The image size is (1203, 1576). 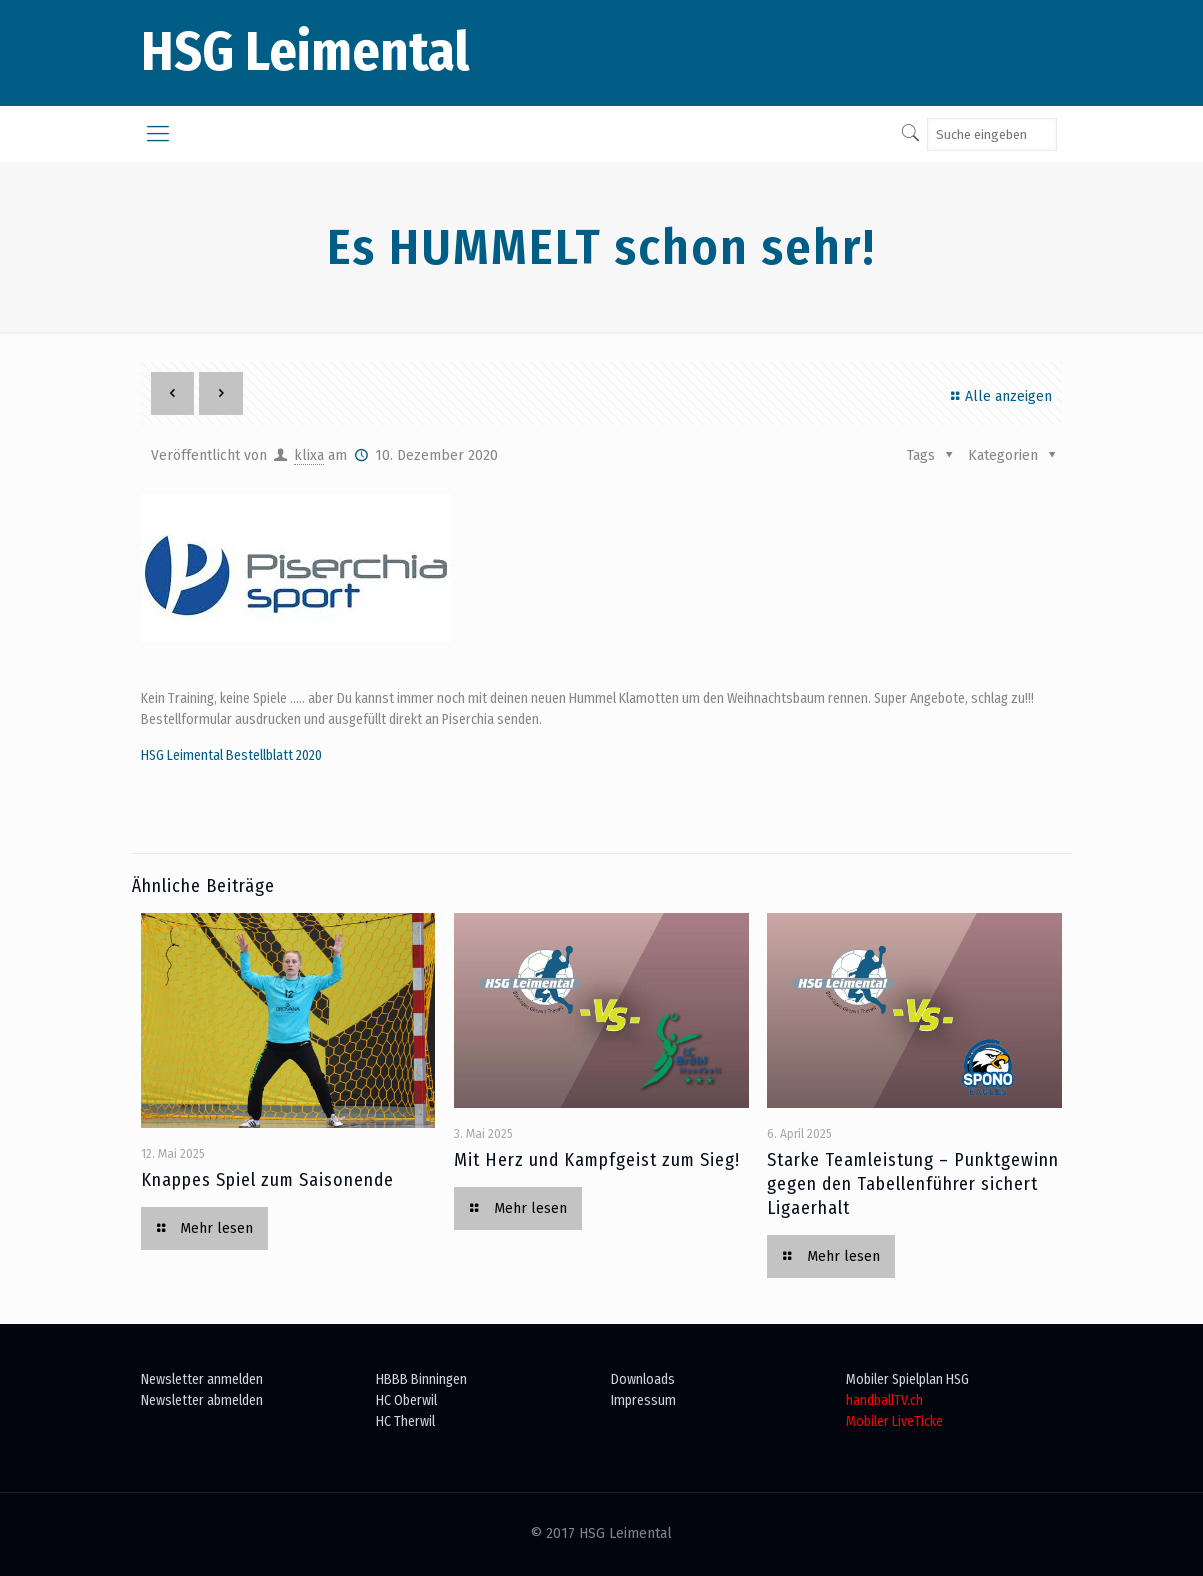 I want to click on handballTV.ch, so click(x=884, y=1400).